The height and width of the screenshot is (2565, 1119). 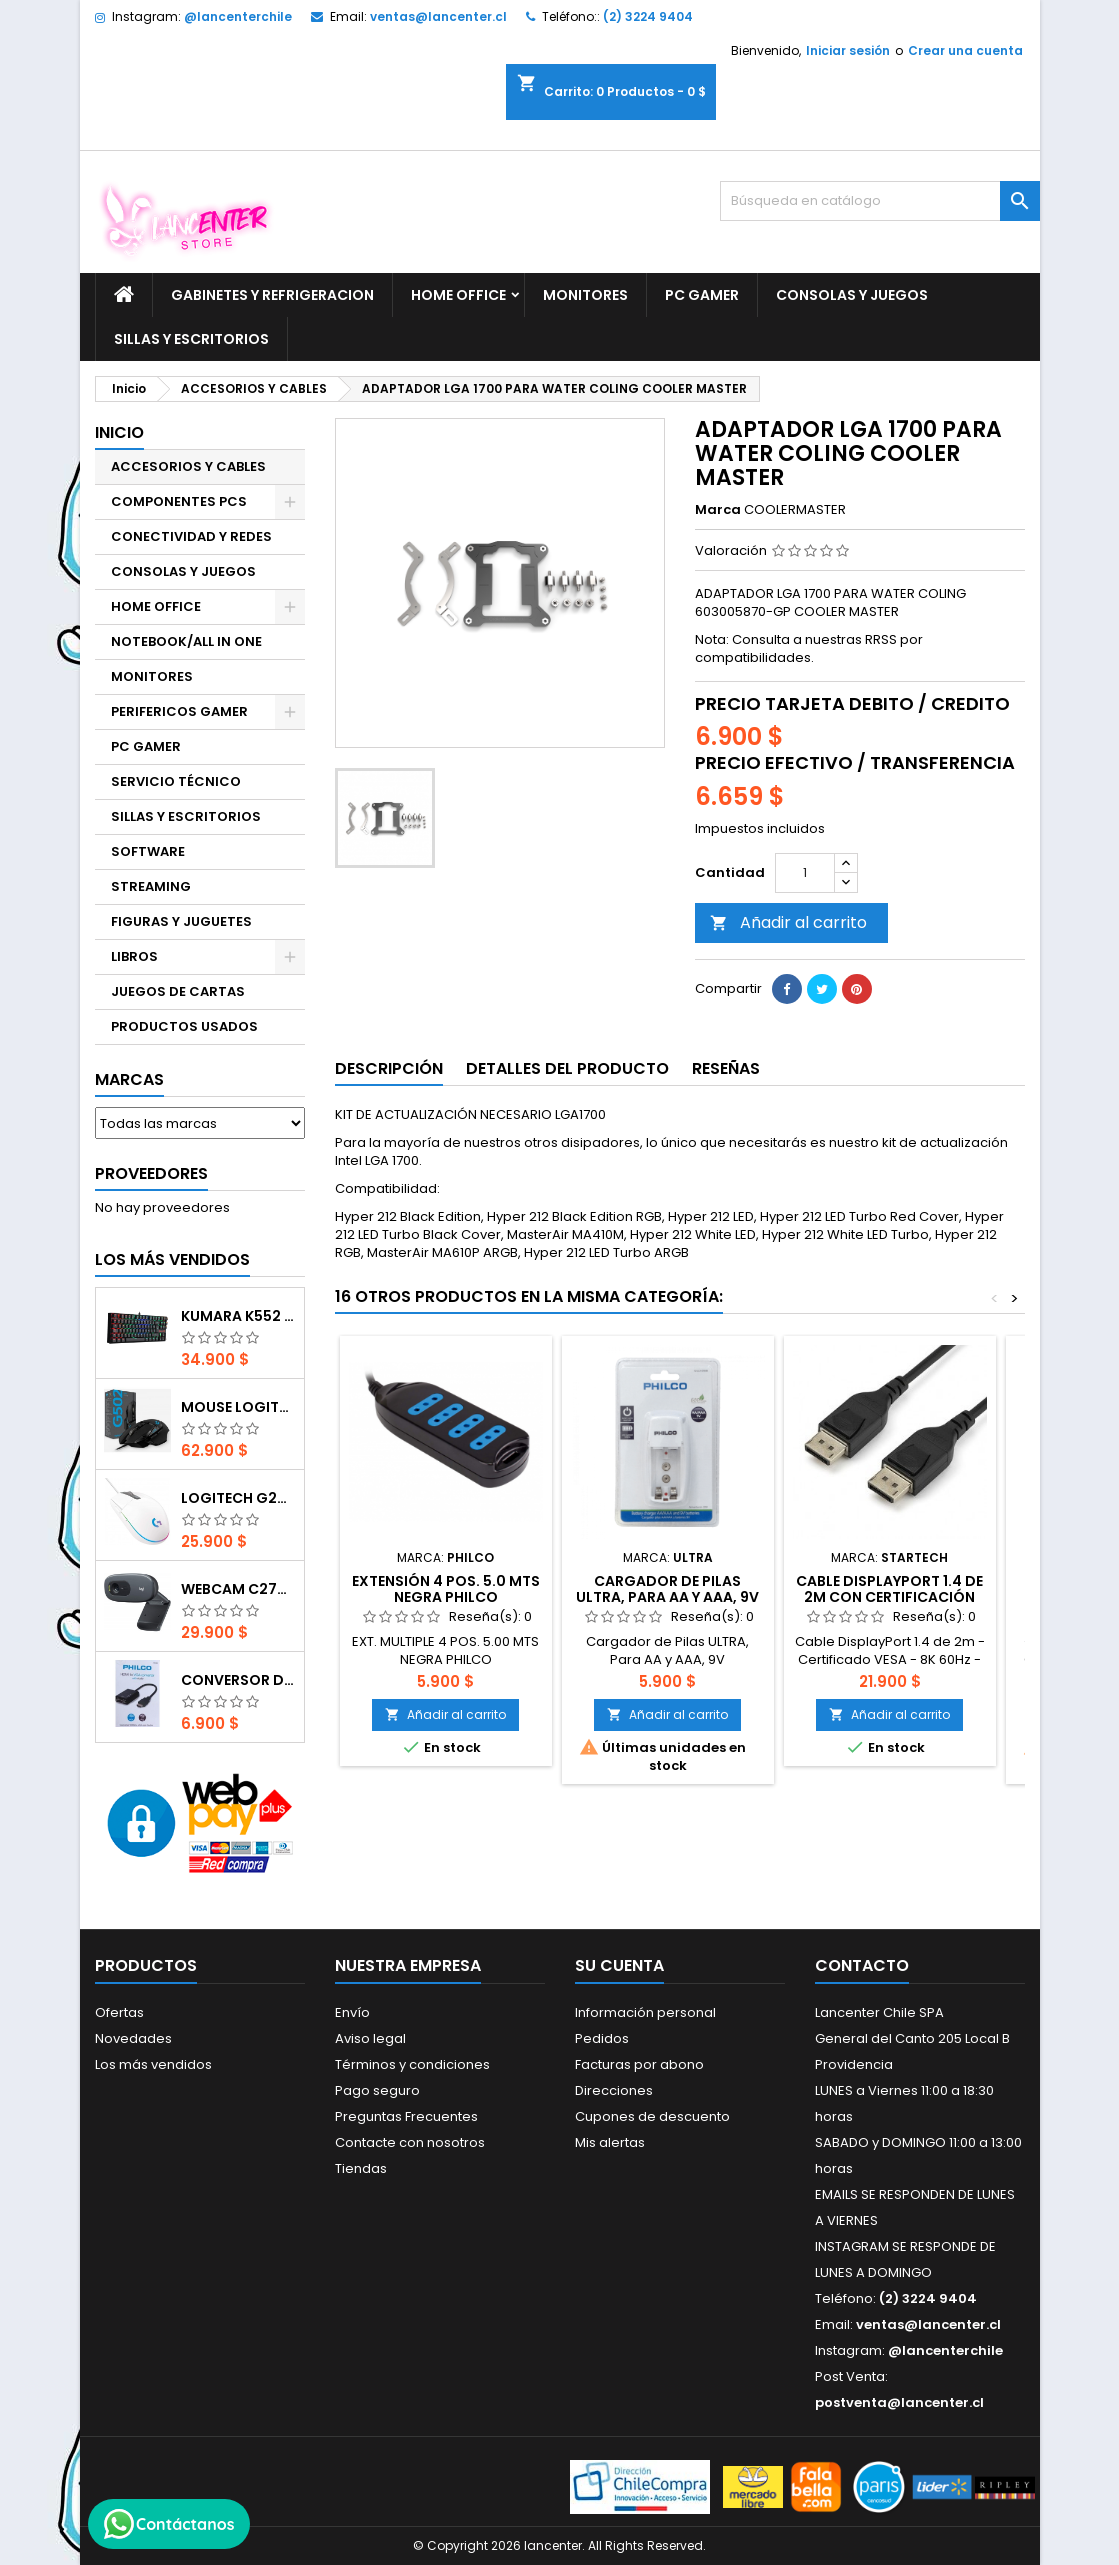 What do you see at coordinates (718, 510) in the screenshot?
I see `Marca` at bounding box center [718, 510].